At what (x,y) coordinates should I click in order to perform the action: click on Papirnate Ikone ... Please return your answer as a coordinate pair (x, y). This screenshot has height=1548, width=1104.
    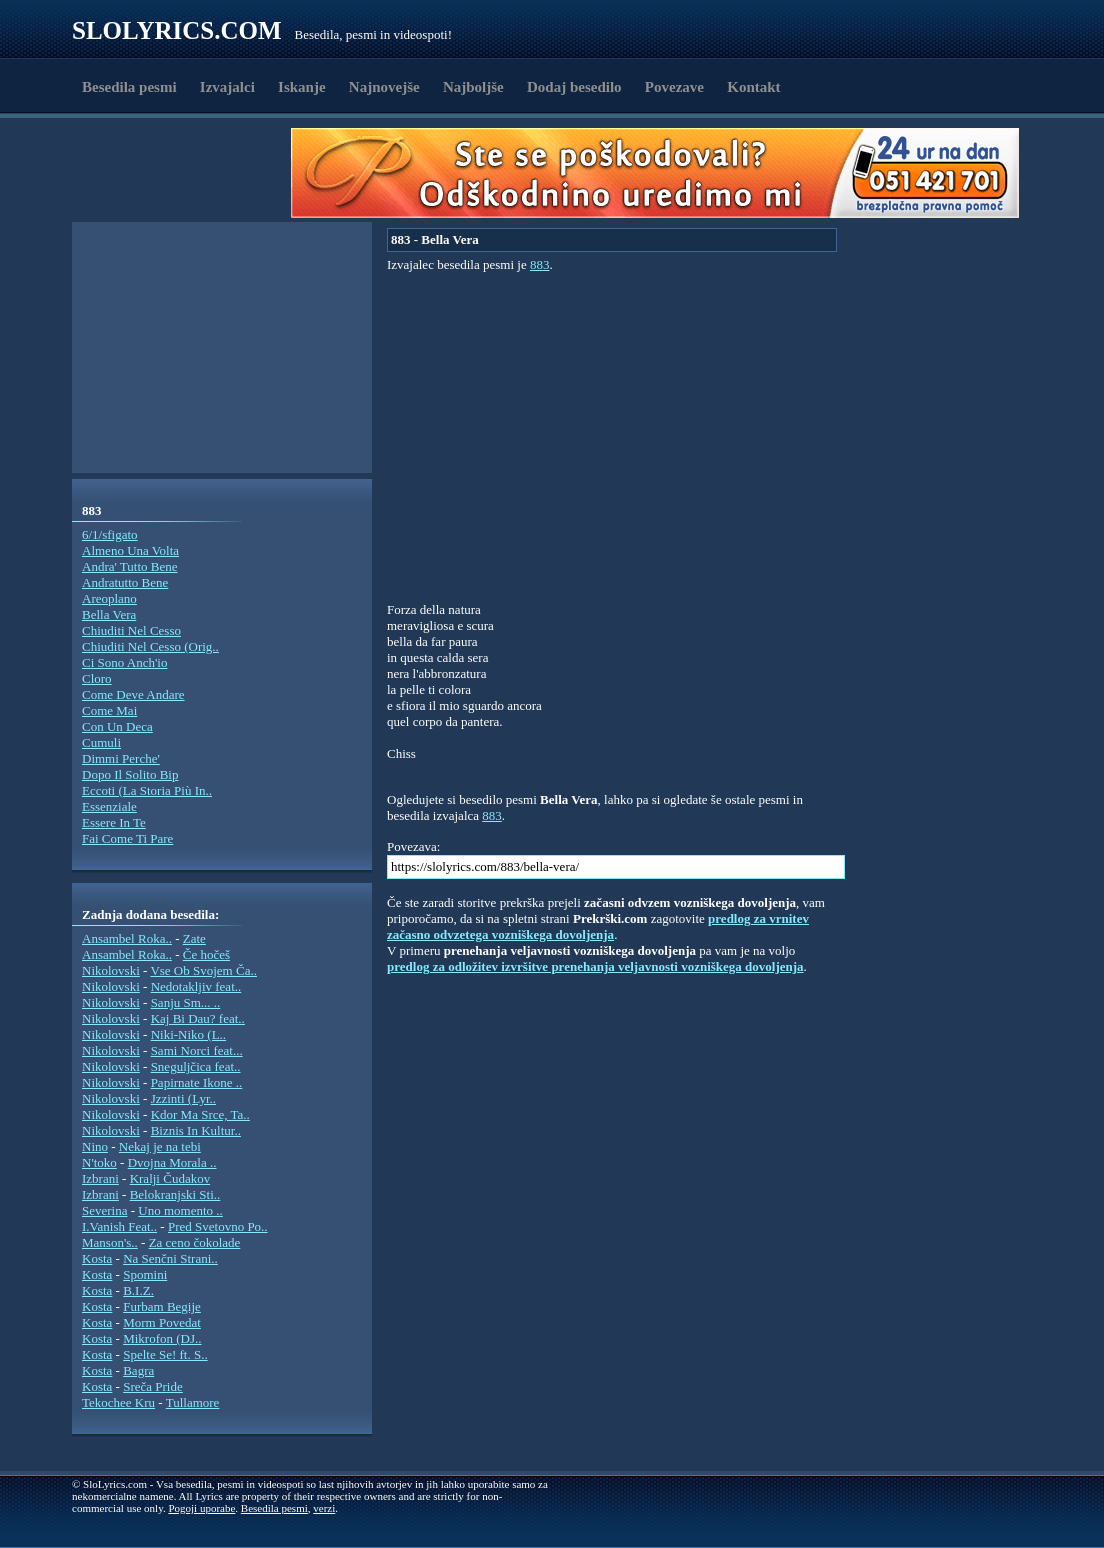
    Looking at the image, I should click on (197, 1082).